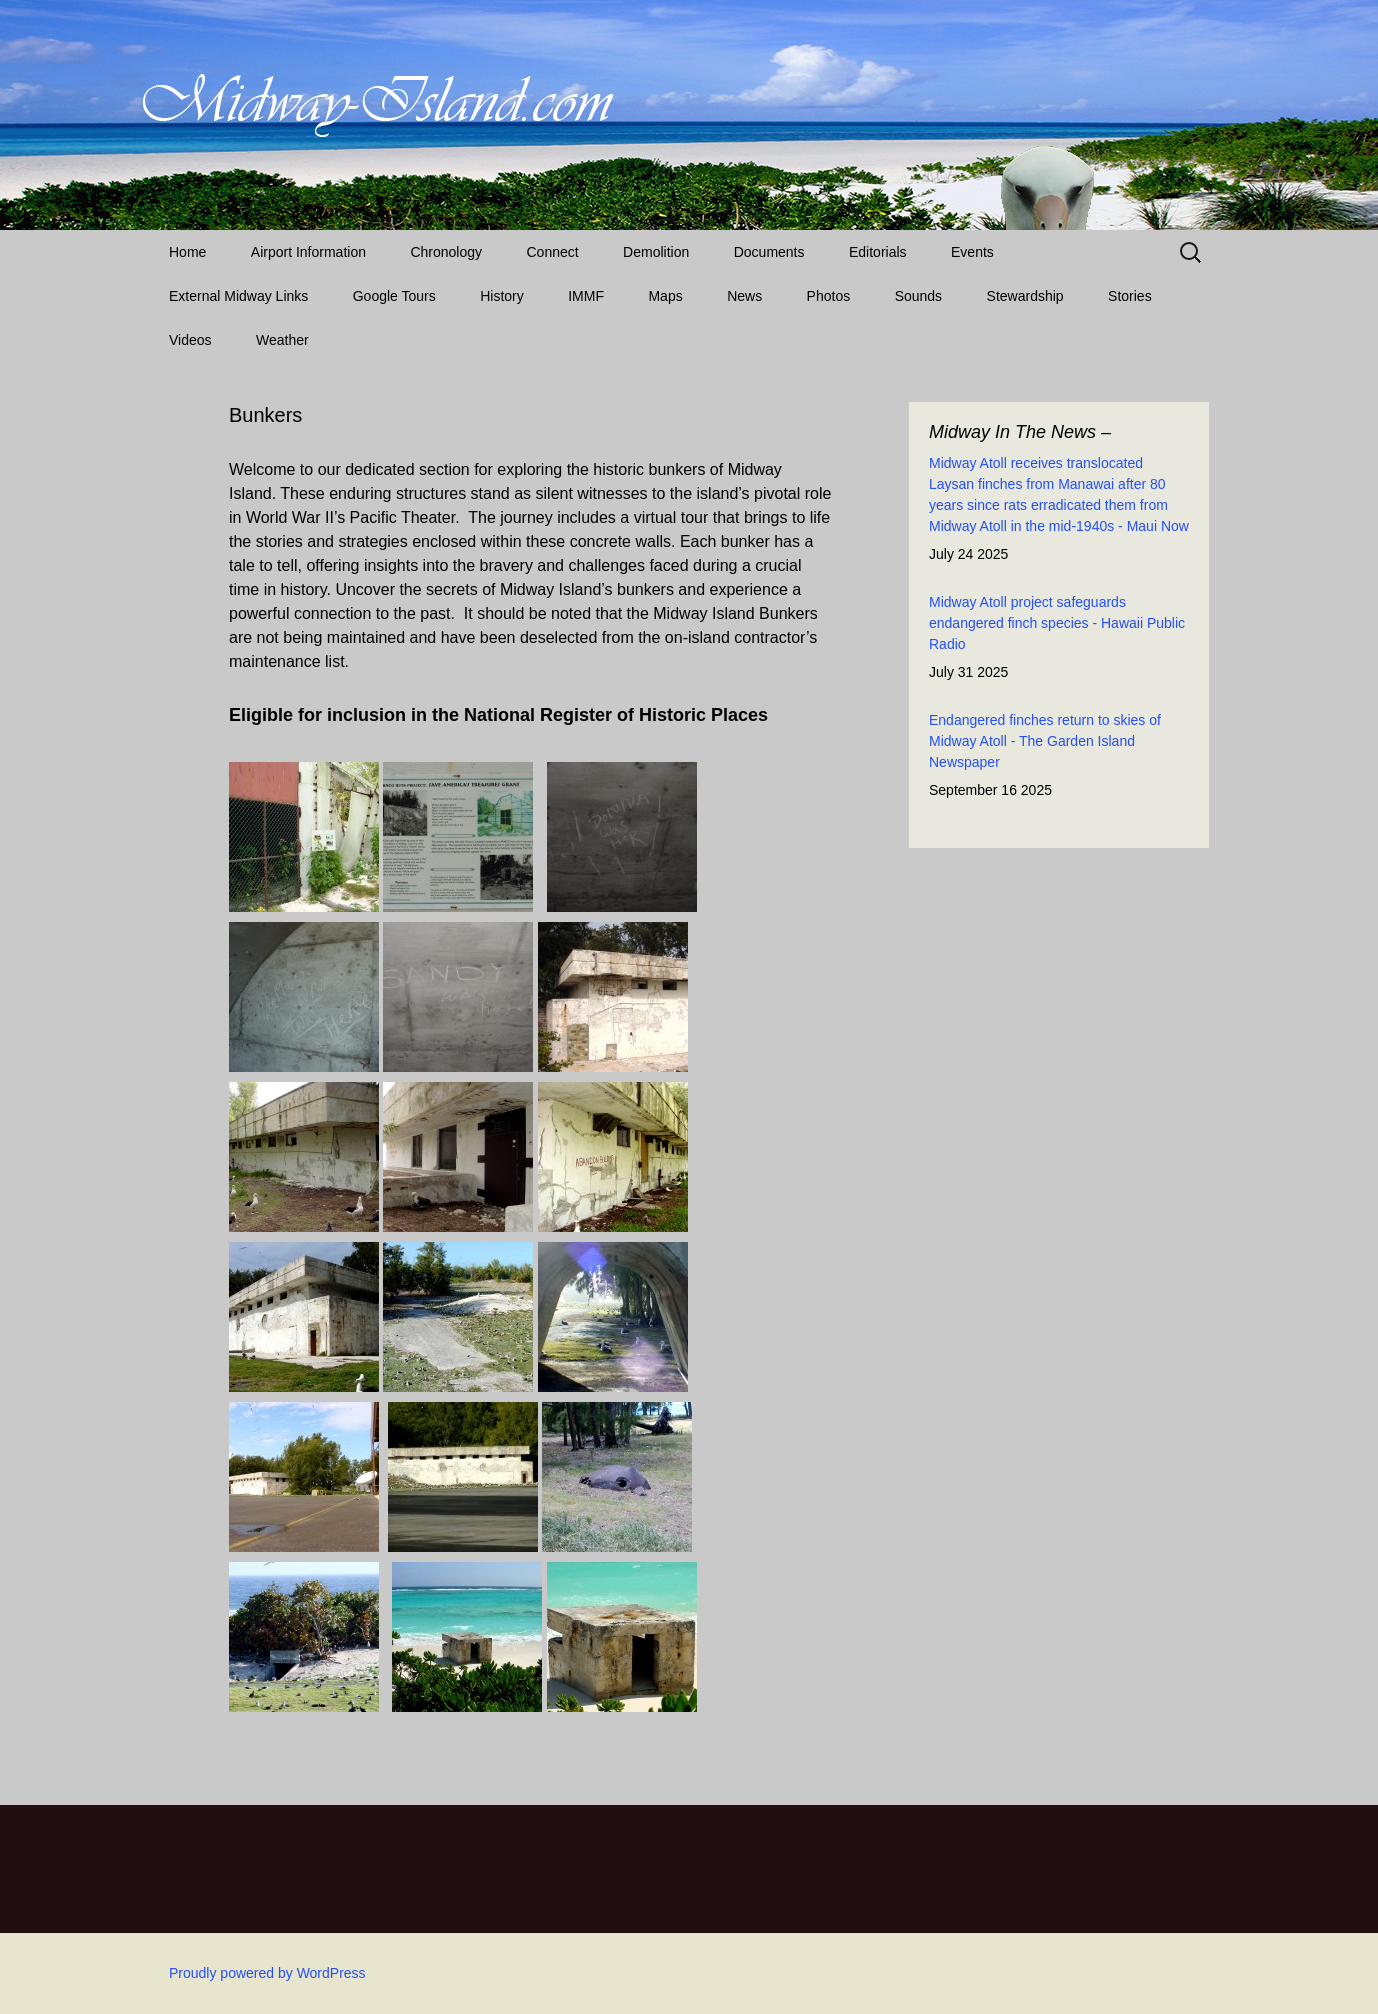 The height and width of the screenshot is (2014, 1378). Describe the element at coordinates (972, 252) in the screenshot. I see `Events` at that location.